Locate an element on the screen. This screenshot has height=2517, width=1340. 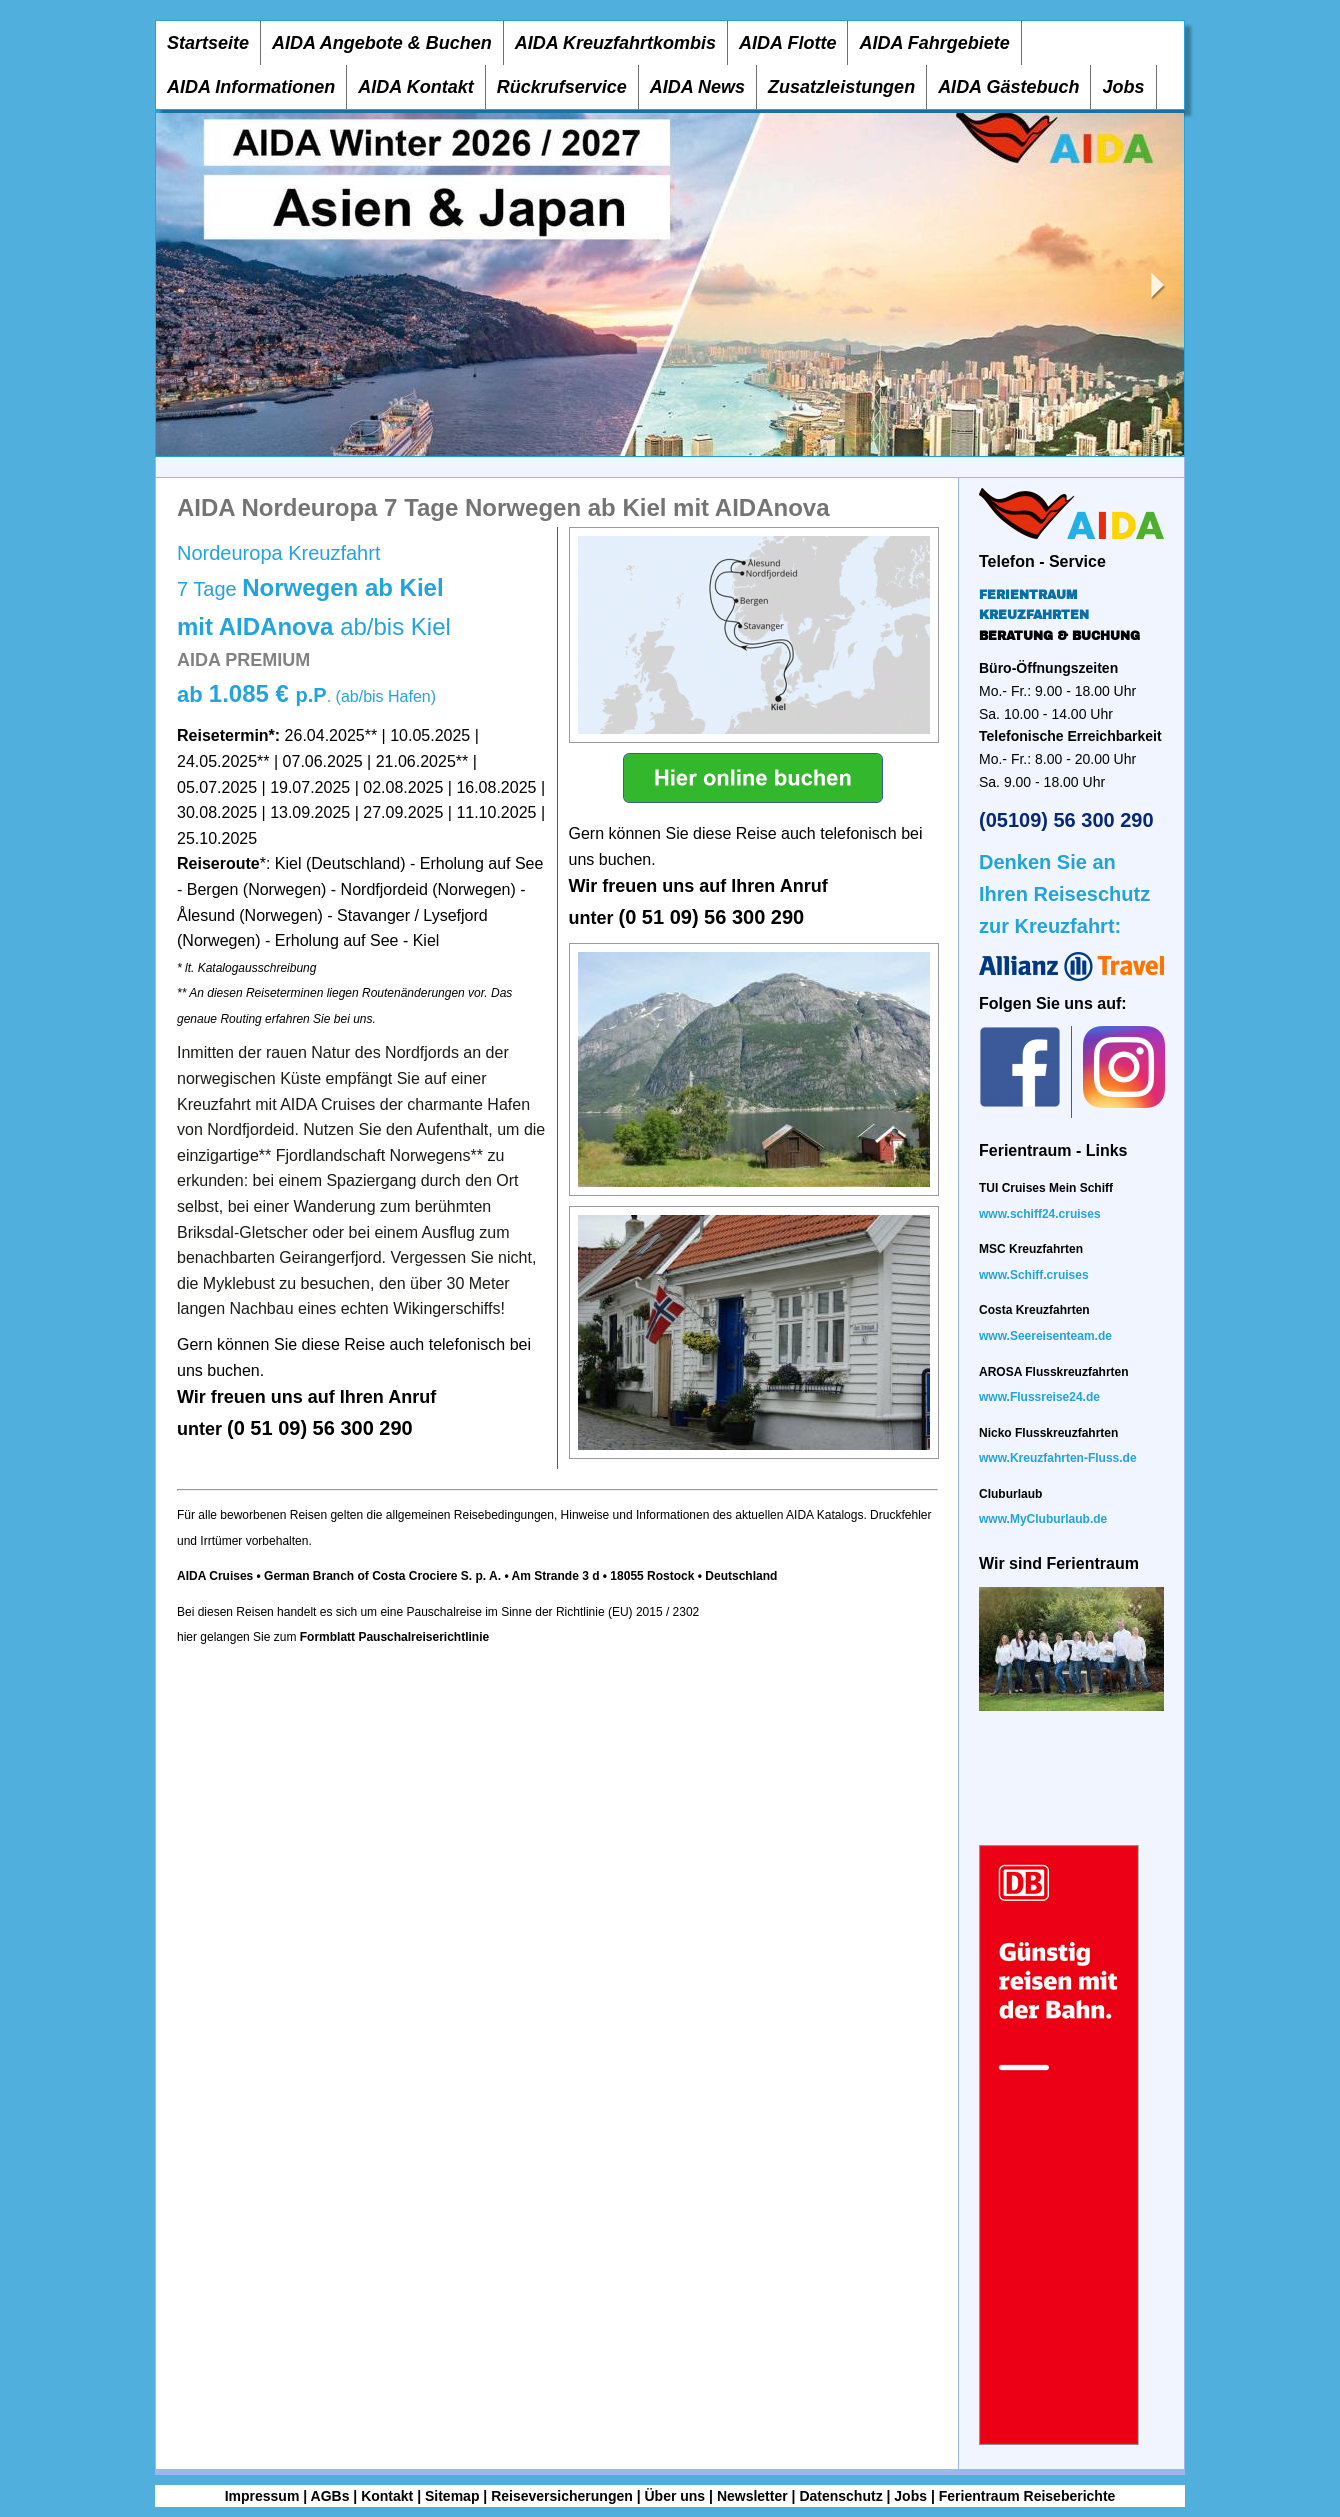
AIDA News is located at coordinates (697, 87).